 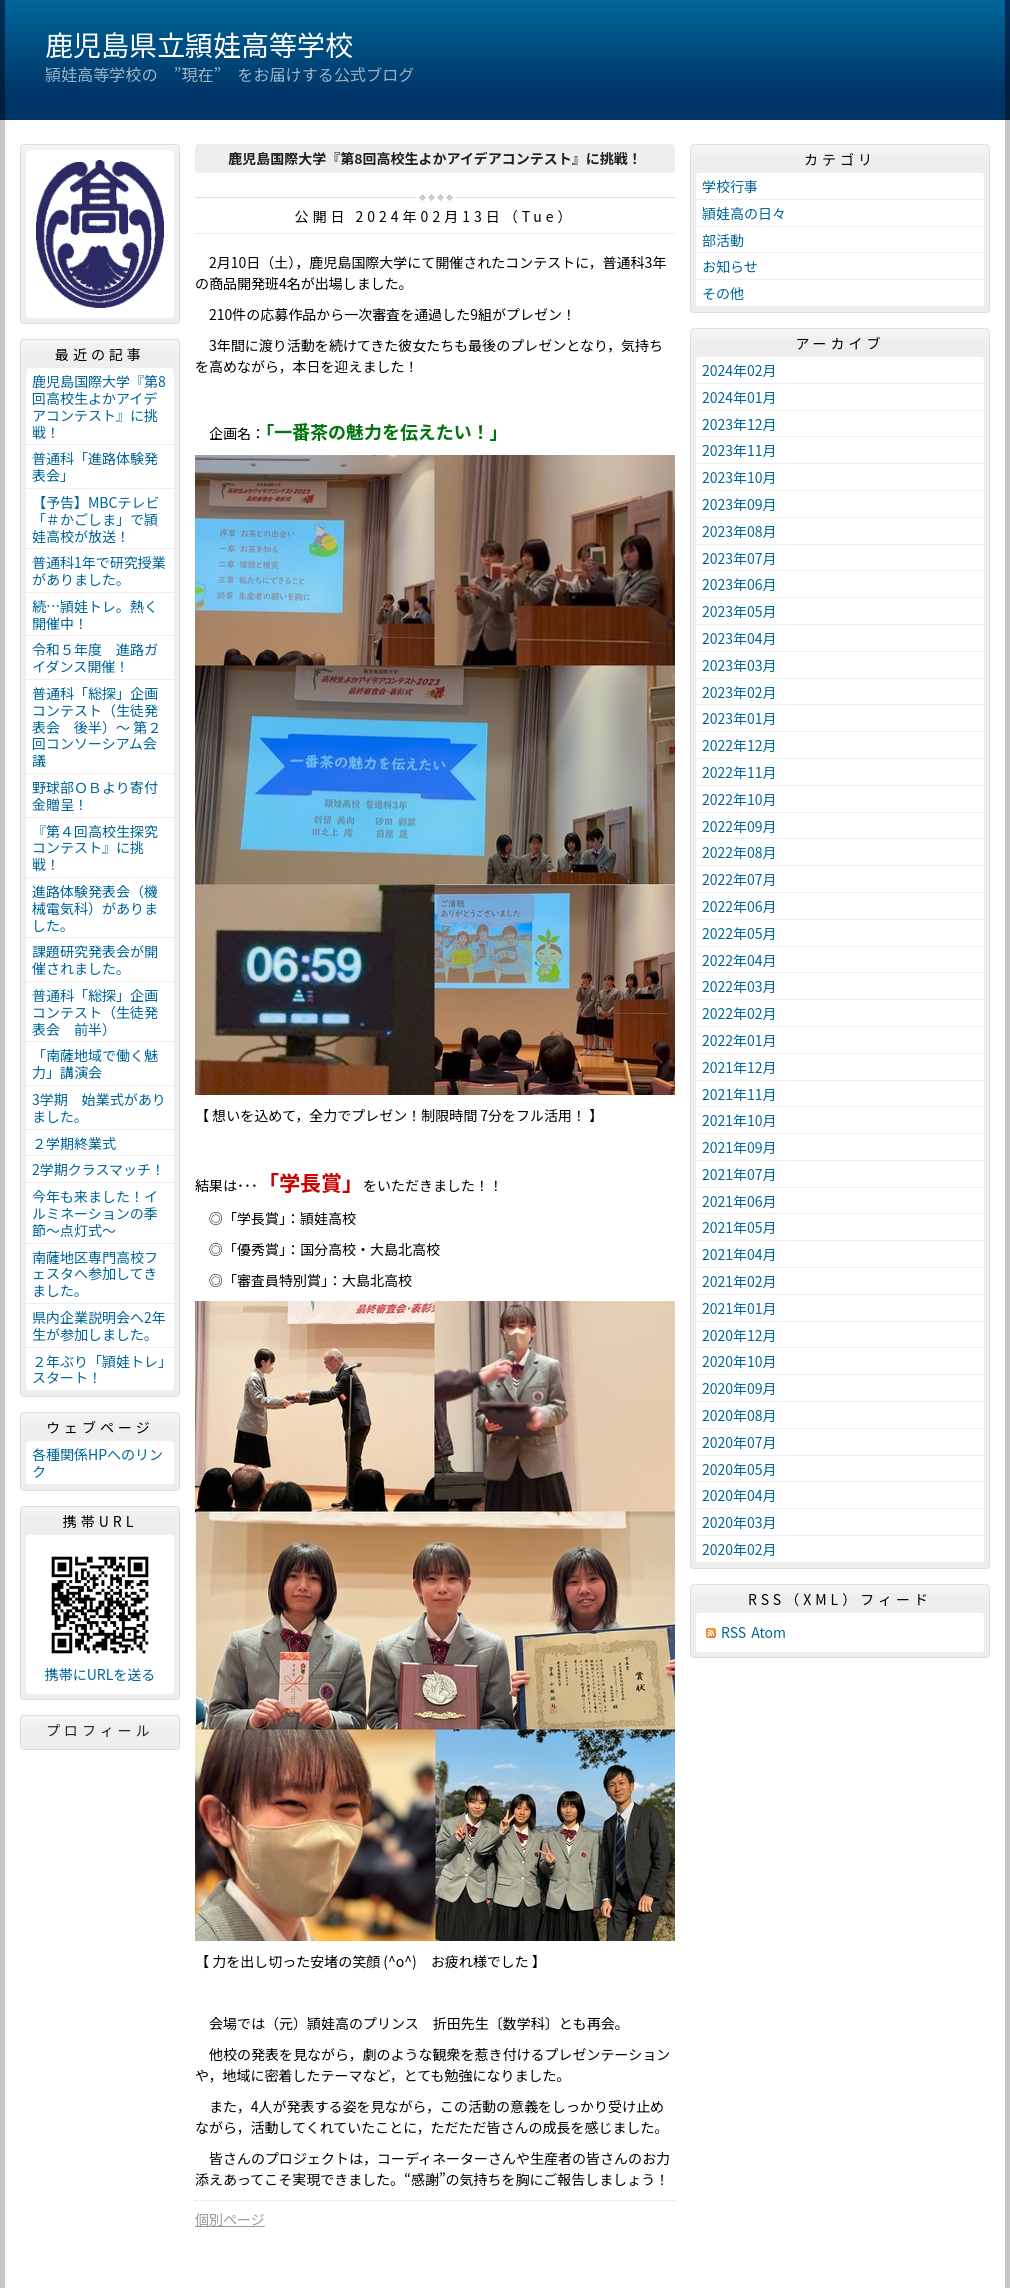 What do you see at coordinates (100, 1730) in the screenshot?
I see `プロフィール` at bounding box center [100, 1730].